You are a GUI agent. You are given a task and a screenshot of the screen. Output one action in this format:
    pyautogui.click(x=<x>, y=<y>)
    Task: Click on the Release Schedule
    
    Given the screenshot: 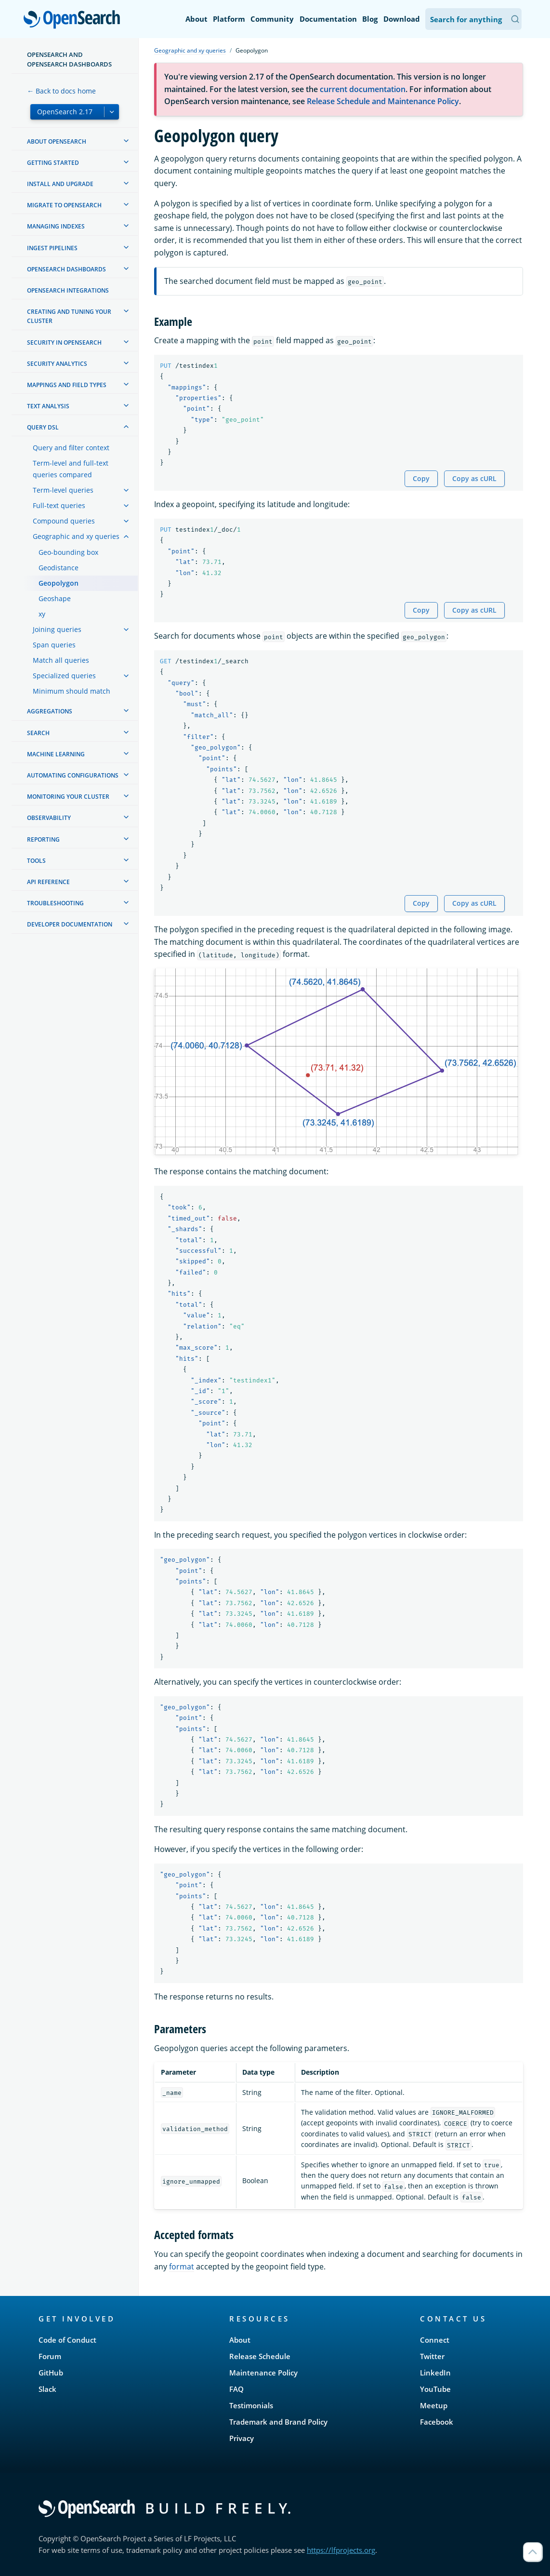 What is the action you would take?
    pyautogui.click(x=259, y=2356)
    